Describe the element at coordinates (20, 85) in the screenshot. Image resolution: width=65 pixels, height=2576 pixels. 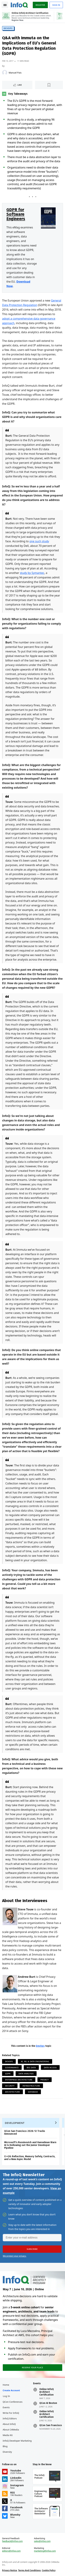
I see `Like` at that location.